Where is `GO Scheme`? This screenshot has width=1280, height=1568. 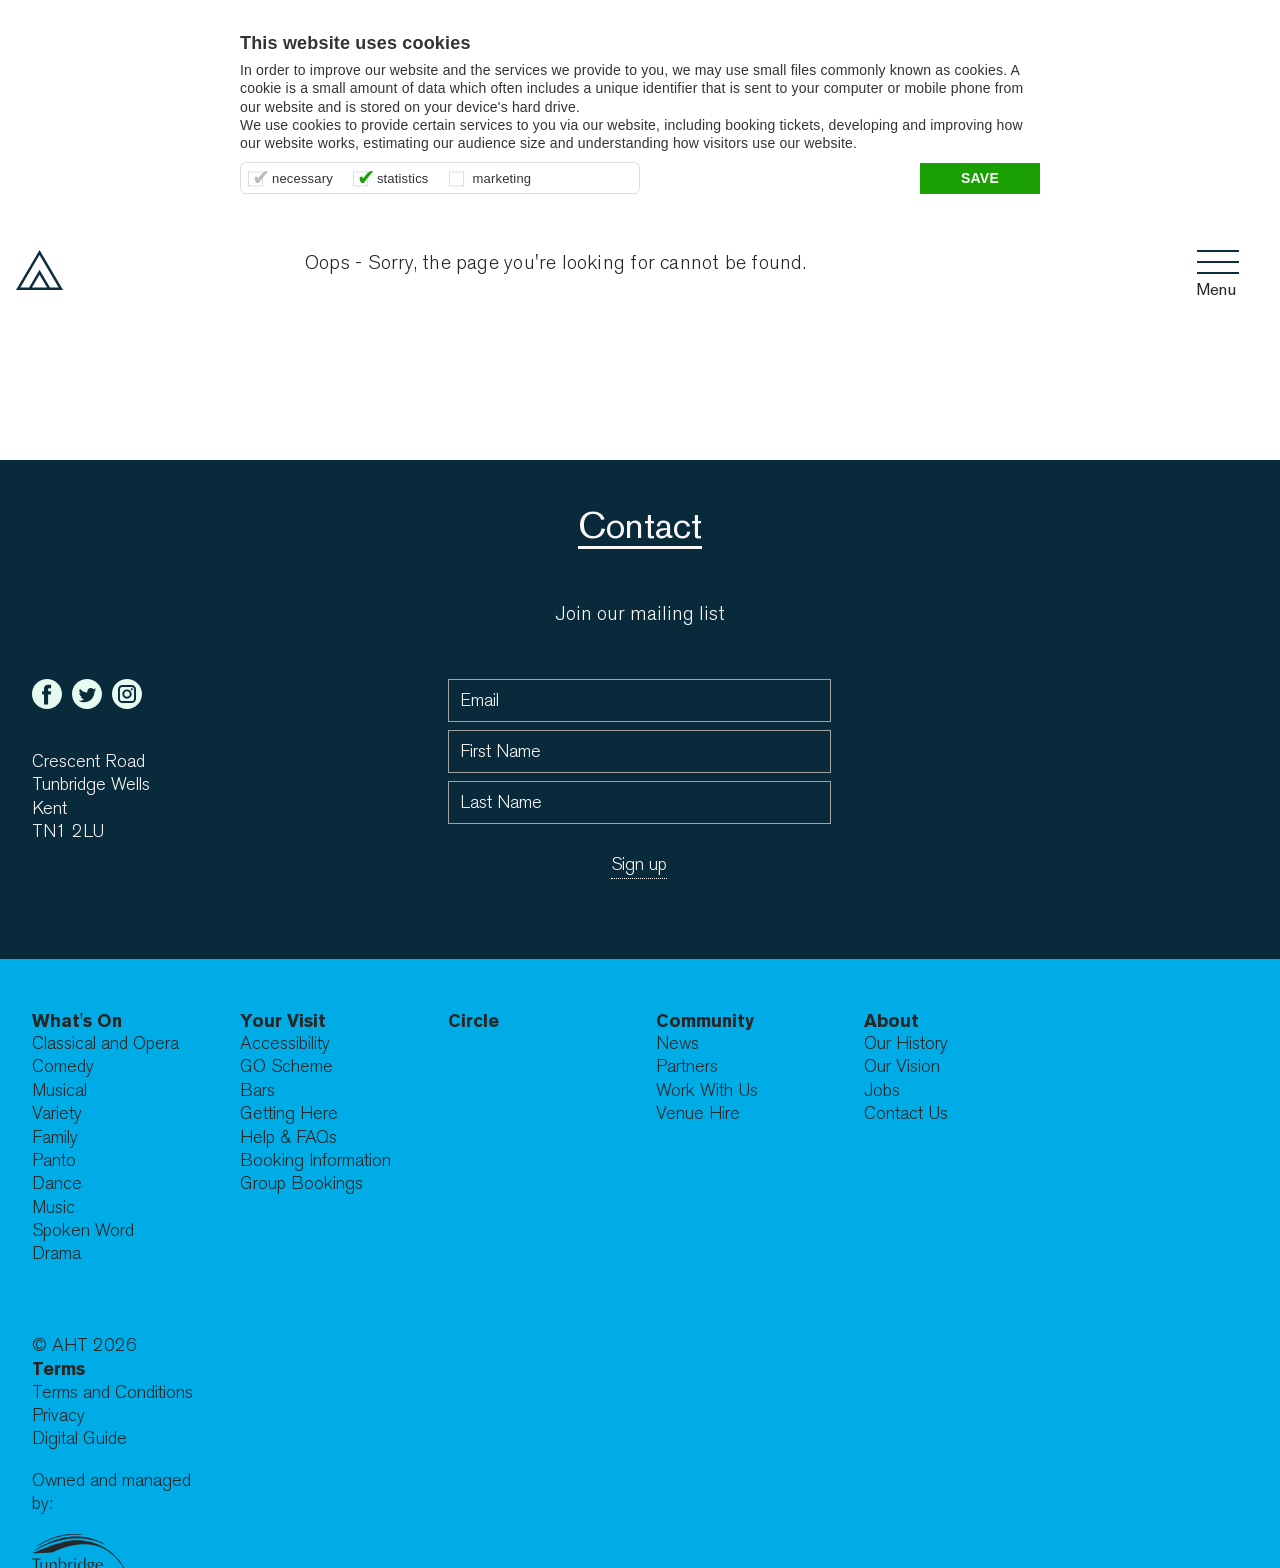 GO Scheme is located at coordinates (286, 1066).